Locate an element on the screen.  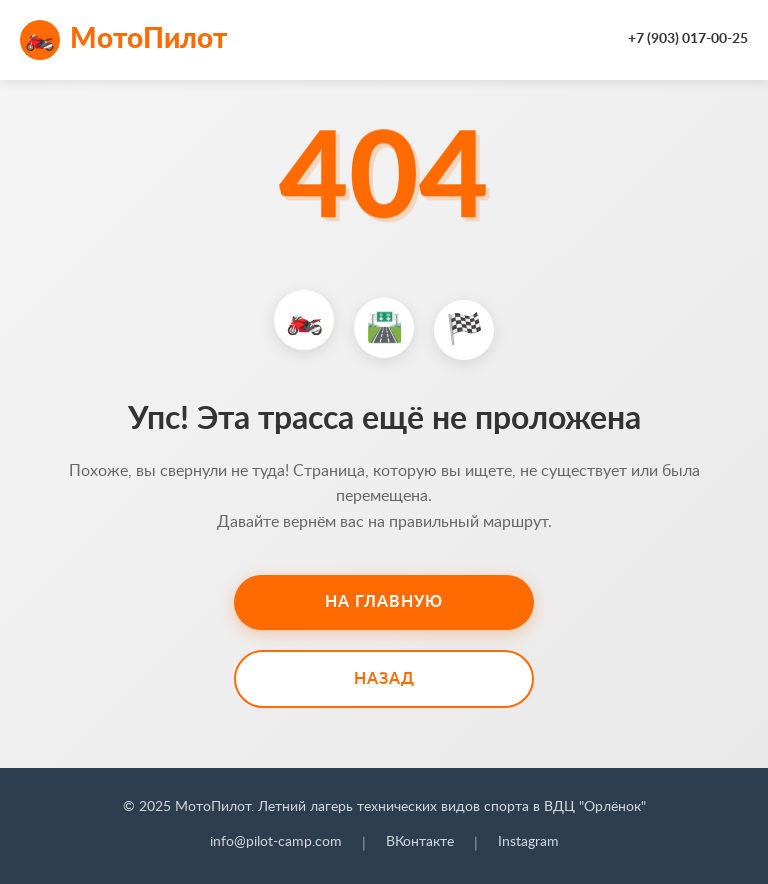
+7 (903) 017-00-25 is located at coordinates (688, 39).